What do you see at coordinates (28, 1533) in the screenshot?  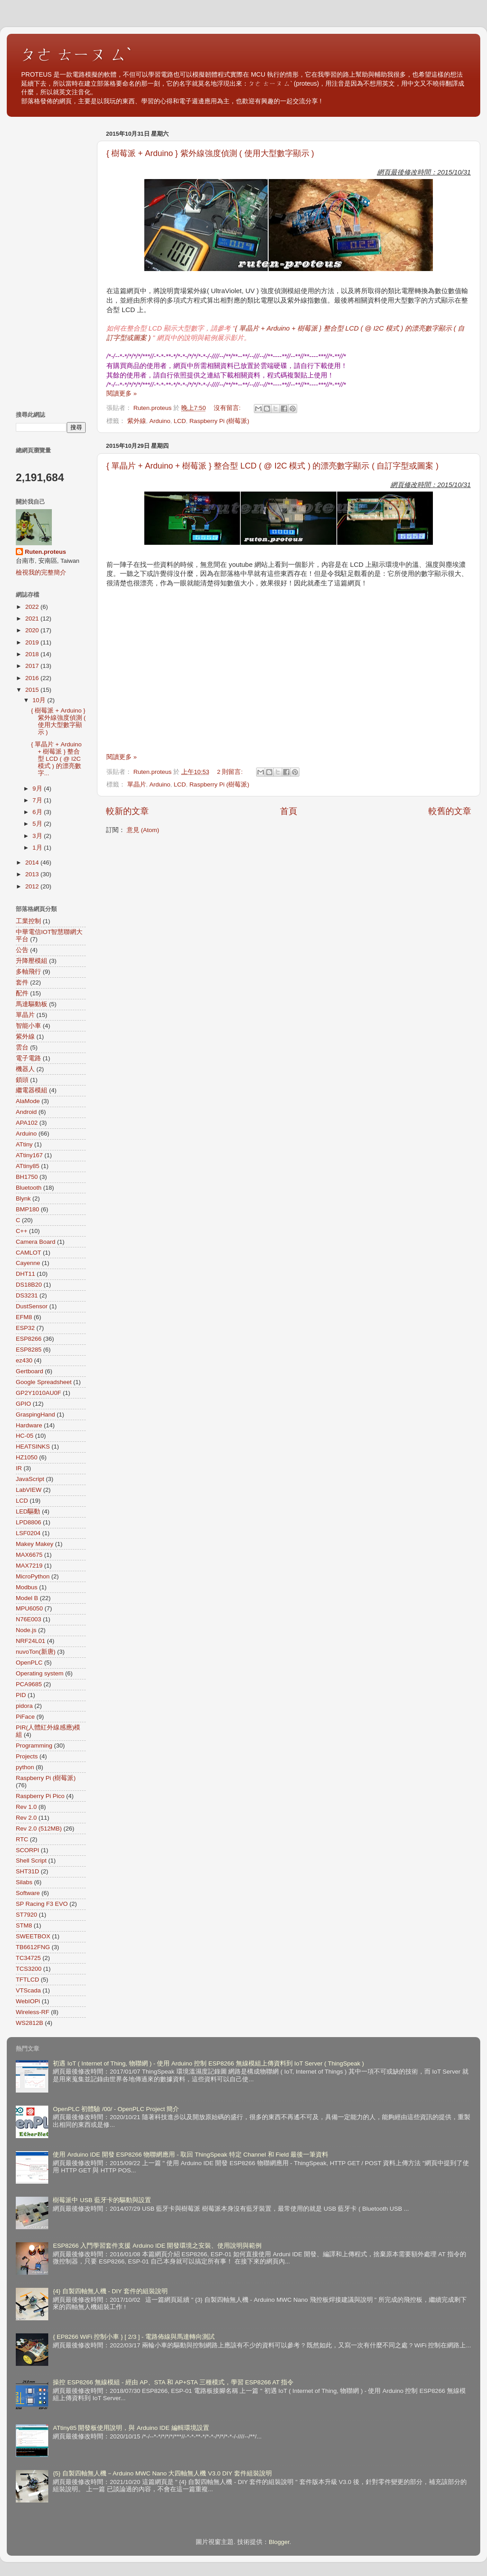 I see `LSF0204` at bounding box center [28, 1533].